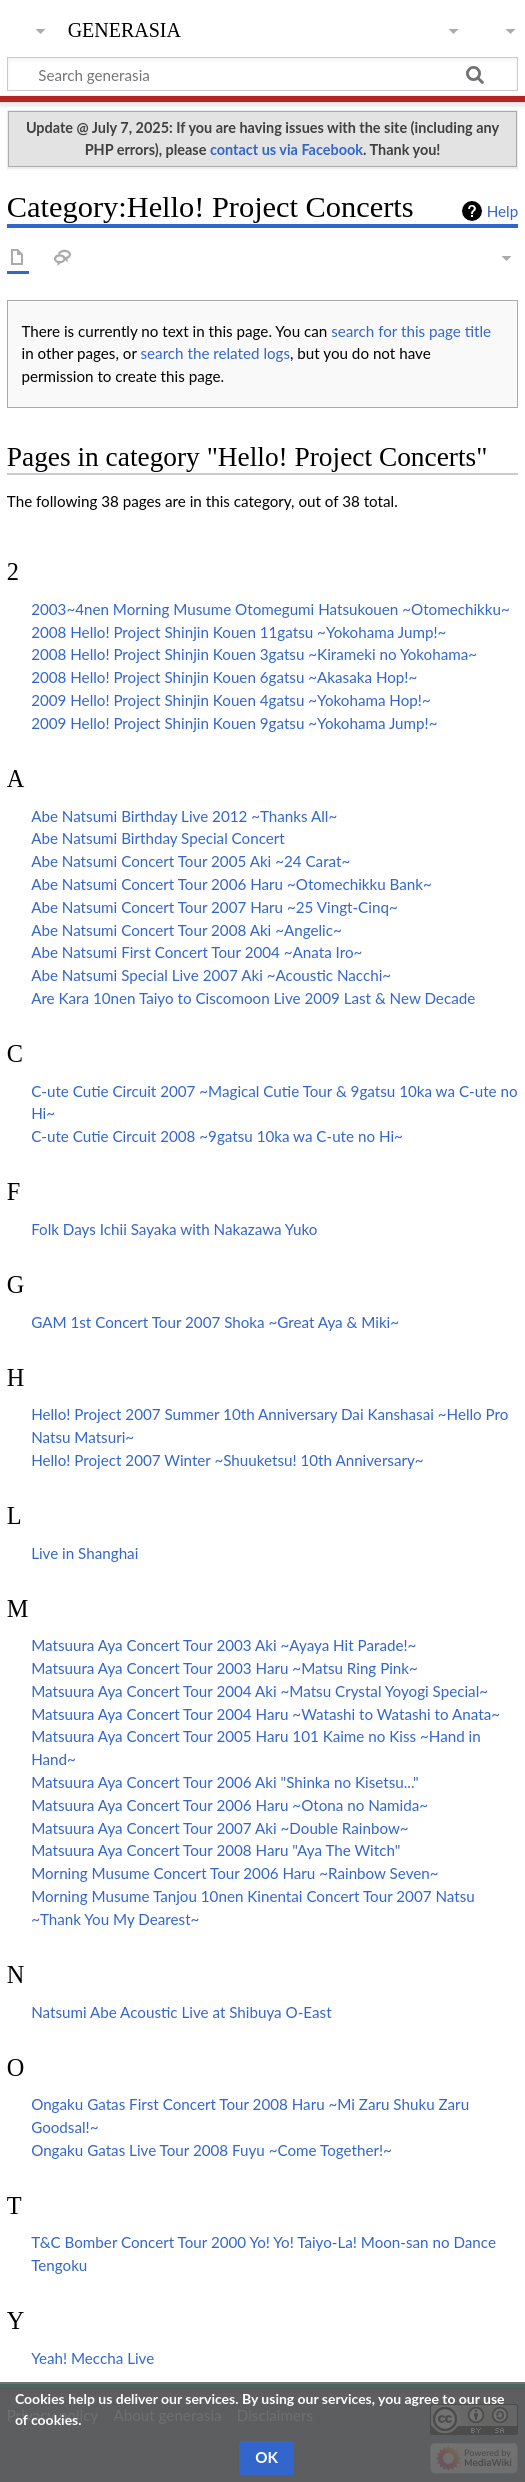 The height and width of the screenshot is (2482, 525). Describe the element at coordinates (215, 1322) in the screenshot. I see `GAM 1st Concert Tour 2007 Shoka ~Great Aya & Miki~` at that location.